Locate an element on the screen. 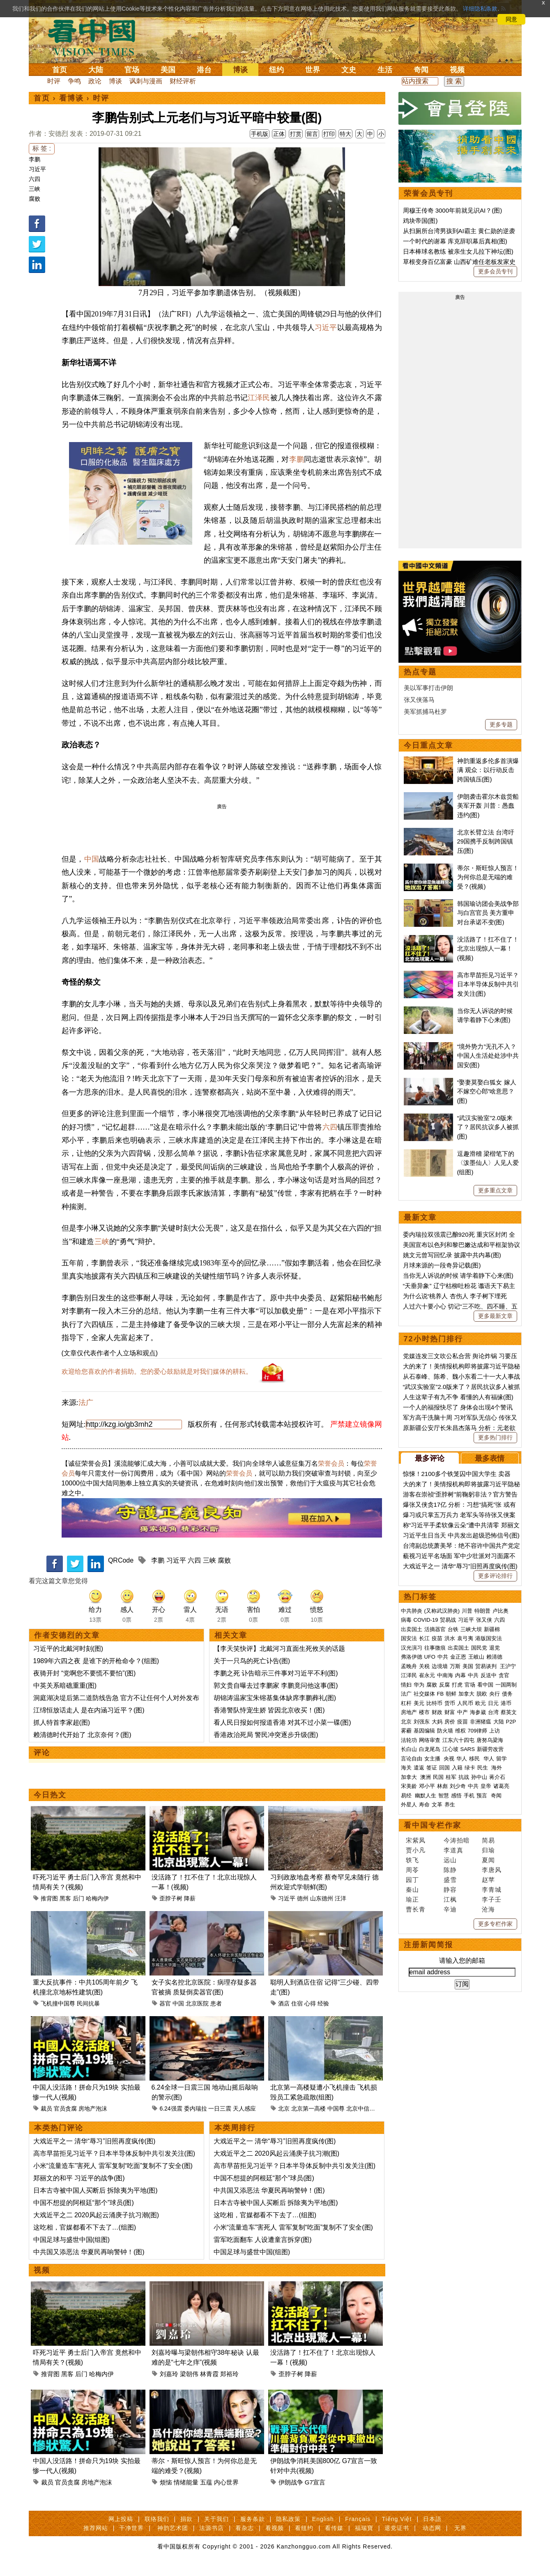 The height and width of the screenshot is (2576, 550). 视频 is located at coordinates (457, 70).